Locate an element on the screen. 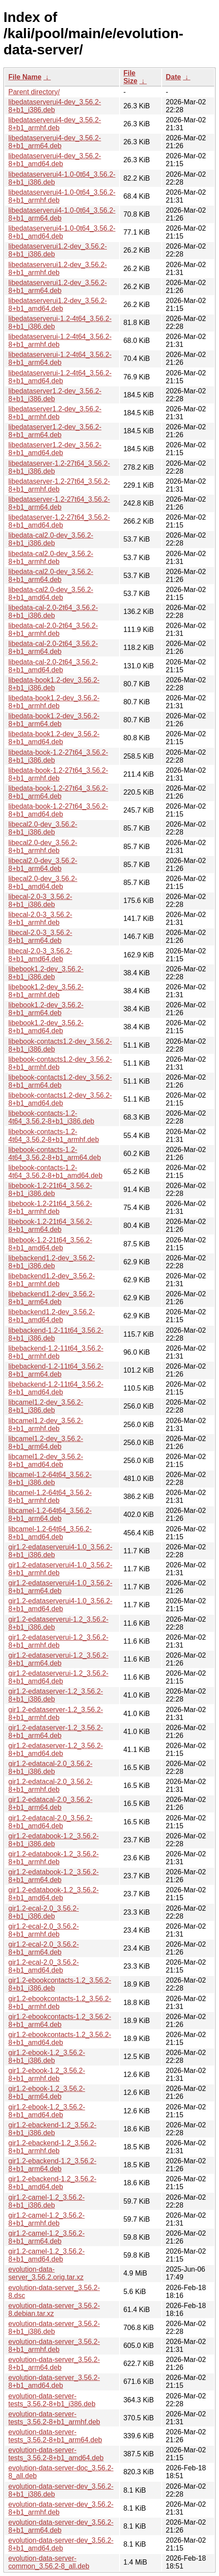  libcamel-1.2-64t64_3.56.2-8+b1_amd64.deb is located at coordinates (50, 1533).